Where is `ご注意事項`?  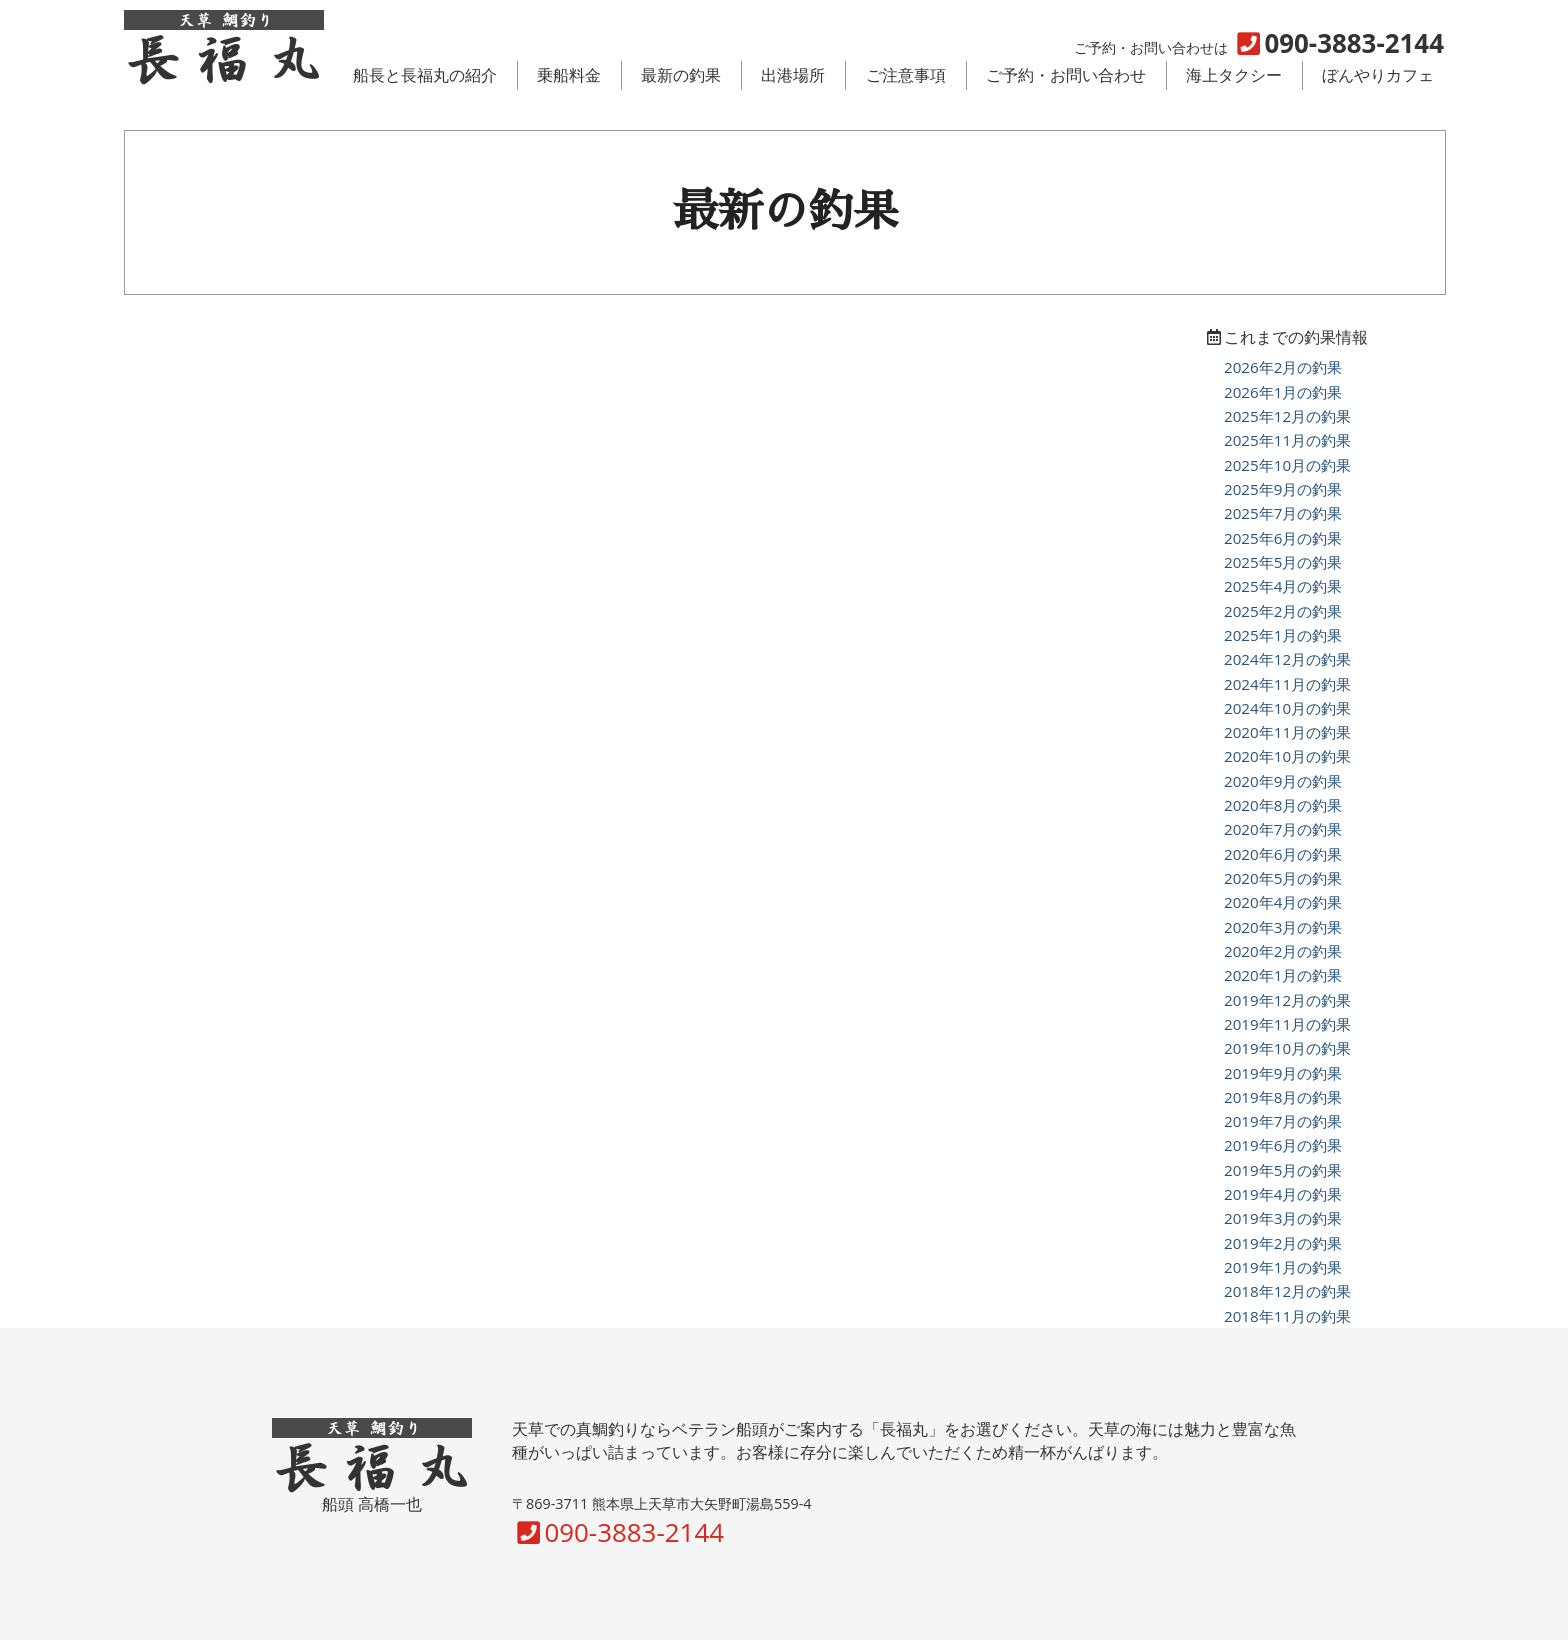
ご注意事項 is located at coordinates (906, 75).